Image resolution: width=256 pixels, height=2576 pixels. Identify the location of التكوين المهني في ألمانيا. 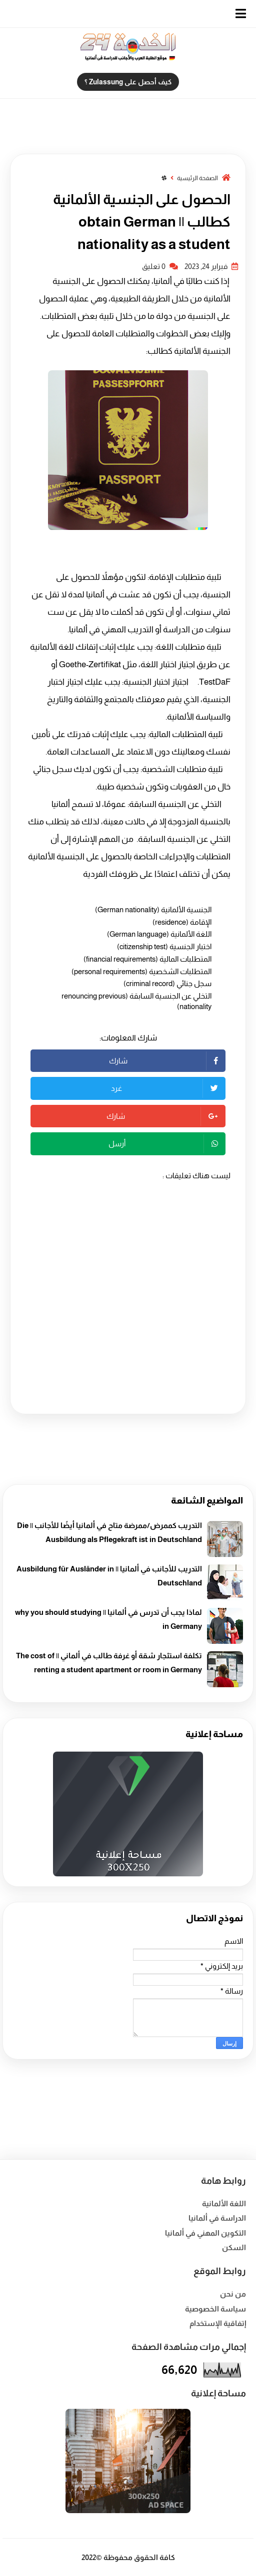
(205, 2233).